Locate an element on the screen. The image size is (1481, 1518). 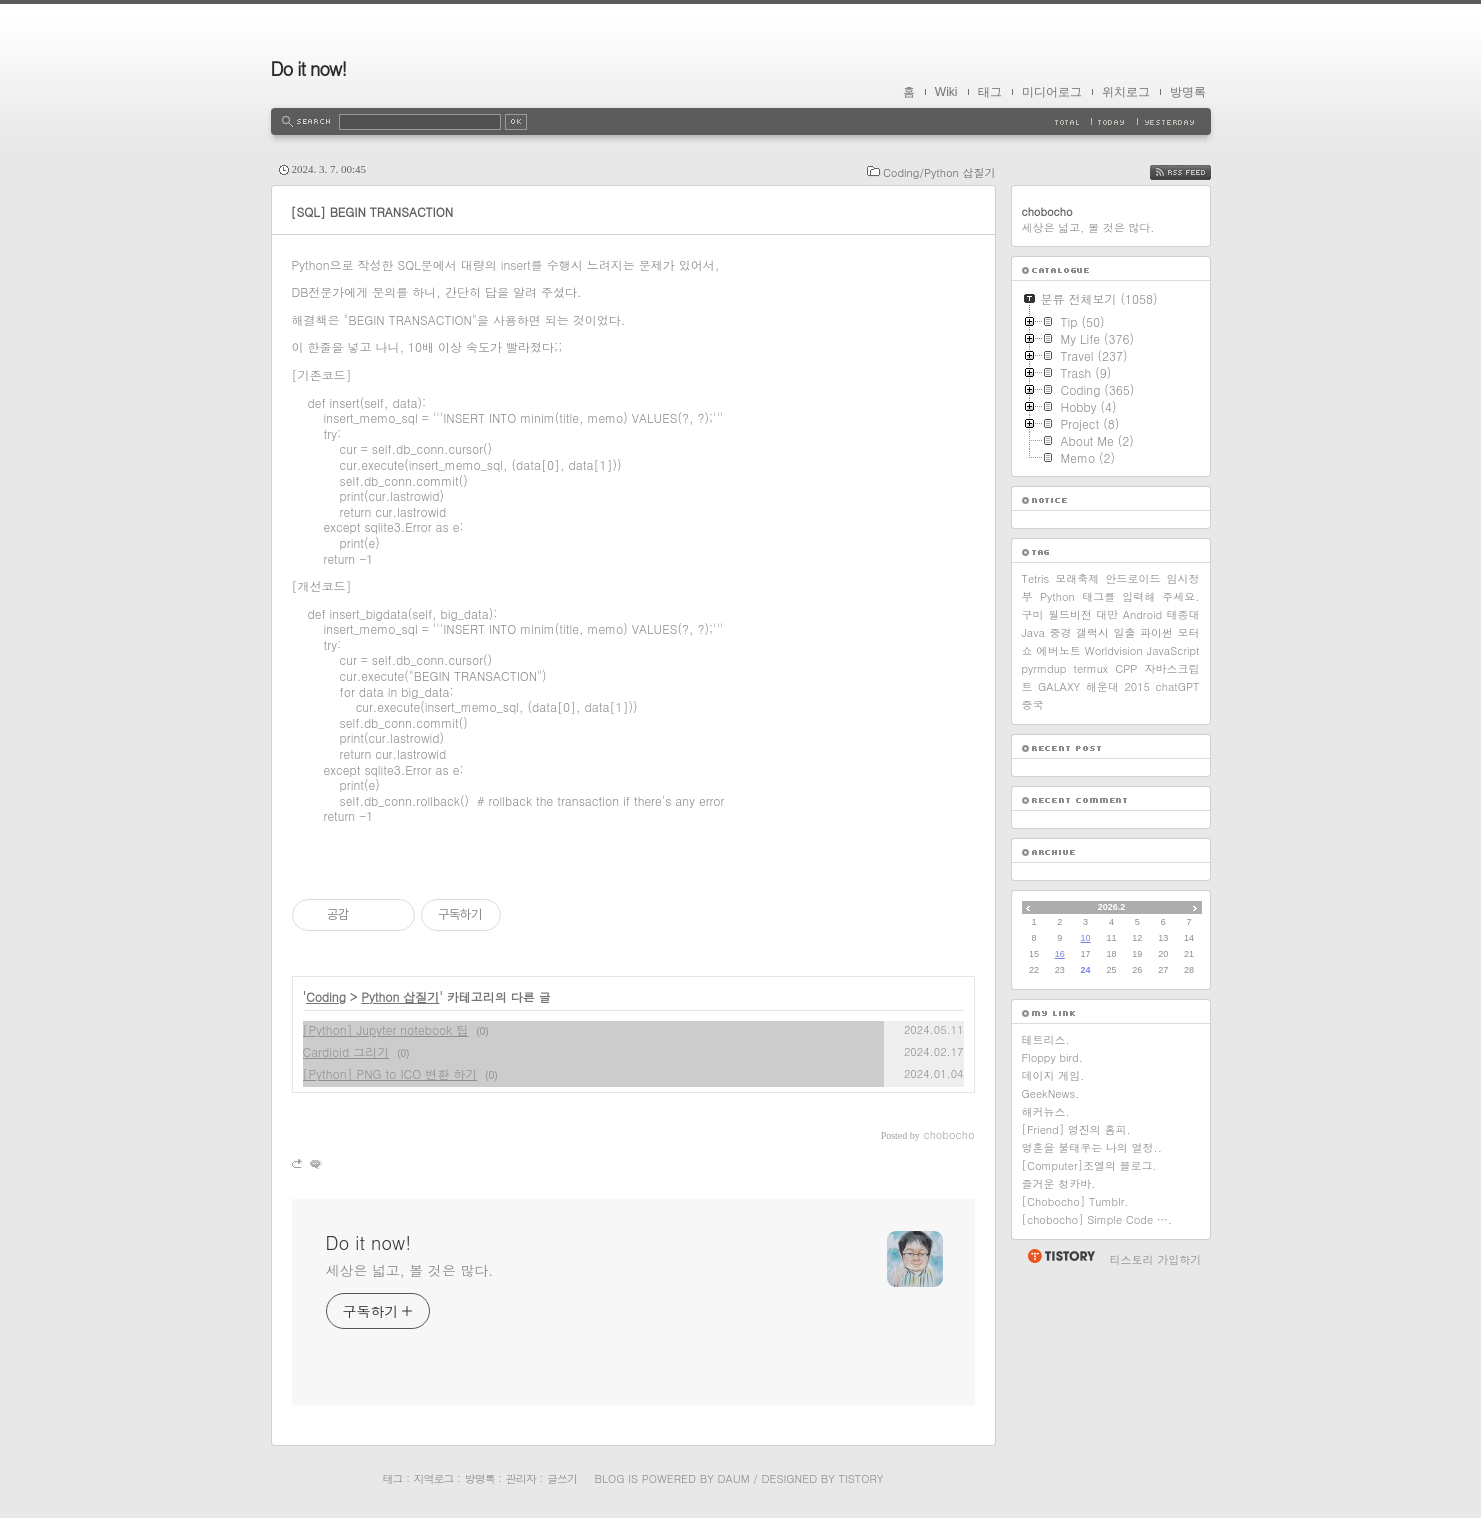
chatGPT is located at coordinates (1178, 686).